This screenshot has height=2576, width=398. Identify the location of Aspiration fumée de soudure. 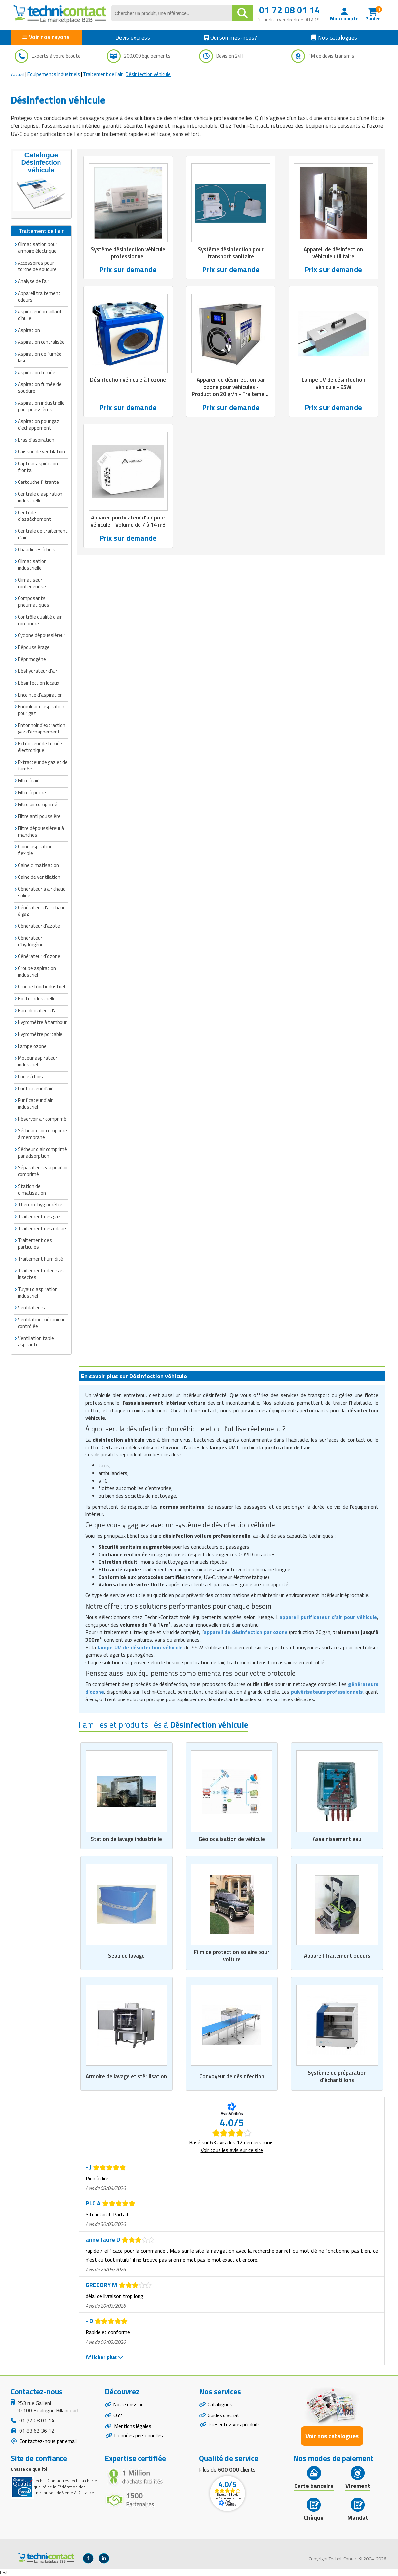
(39, 387).